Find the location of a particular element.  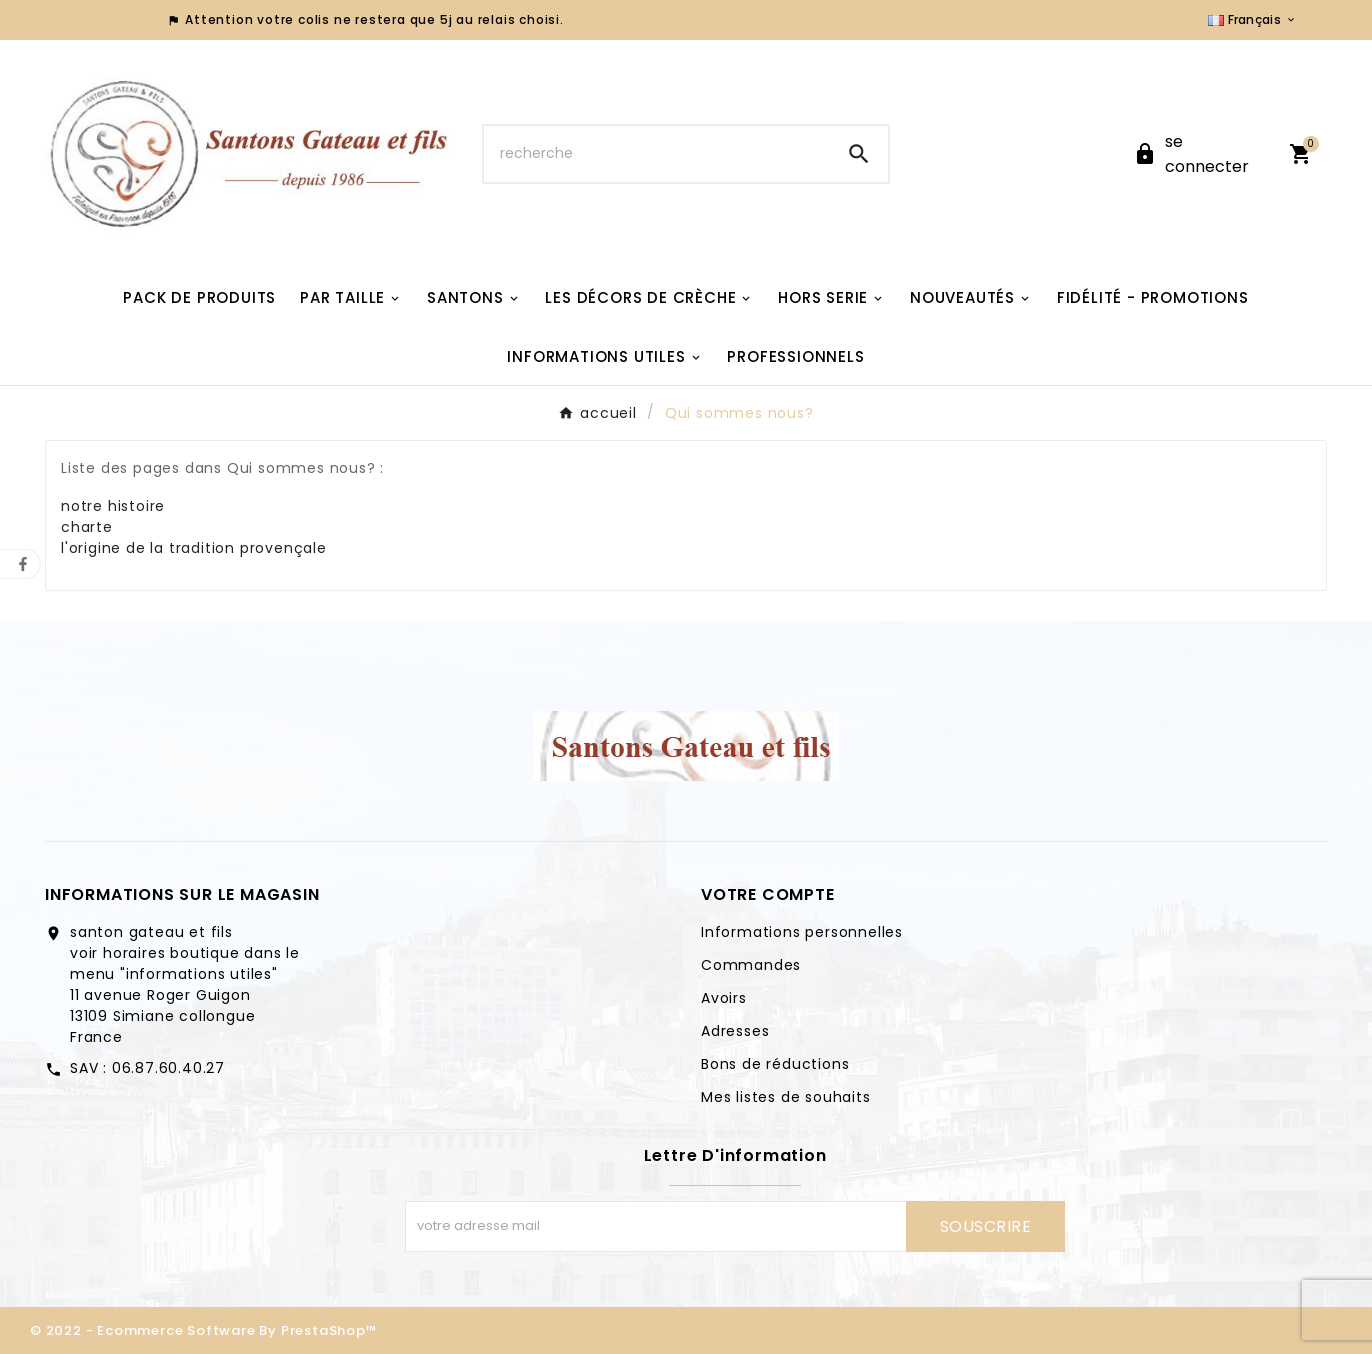

Commandes is located at coordinates (751, 965).